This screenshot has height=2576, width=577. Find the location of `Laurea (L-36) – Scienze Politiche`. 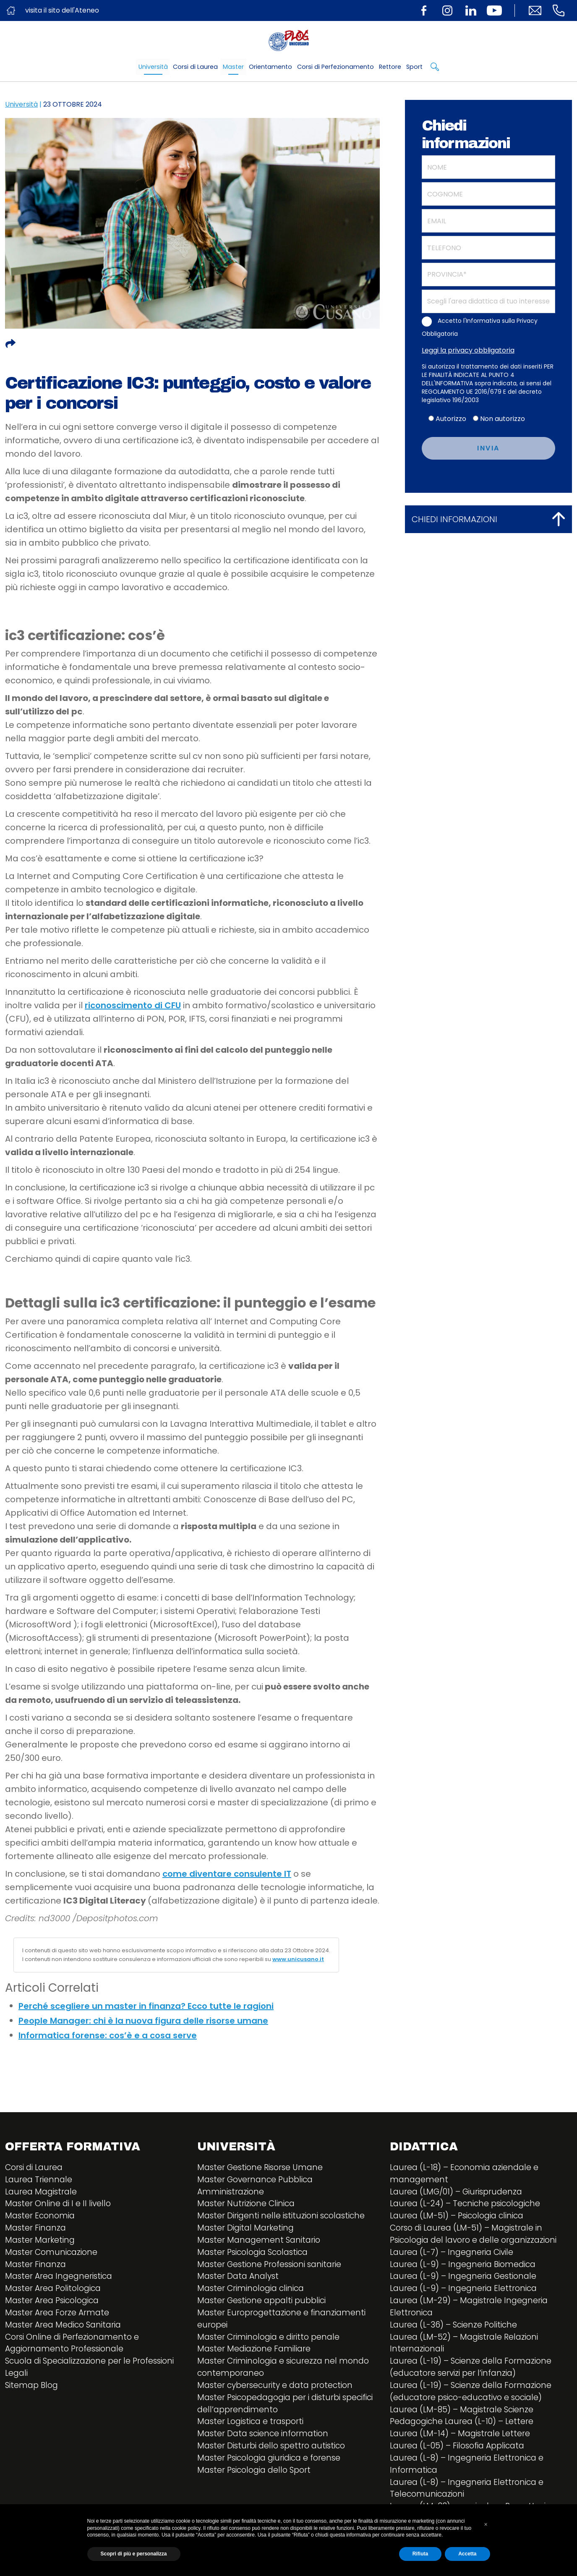

Laurea (L-36) – Scienze Politiche is located at coordinates (456, 2332).